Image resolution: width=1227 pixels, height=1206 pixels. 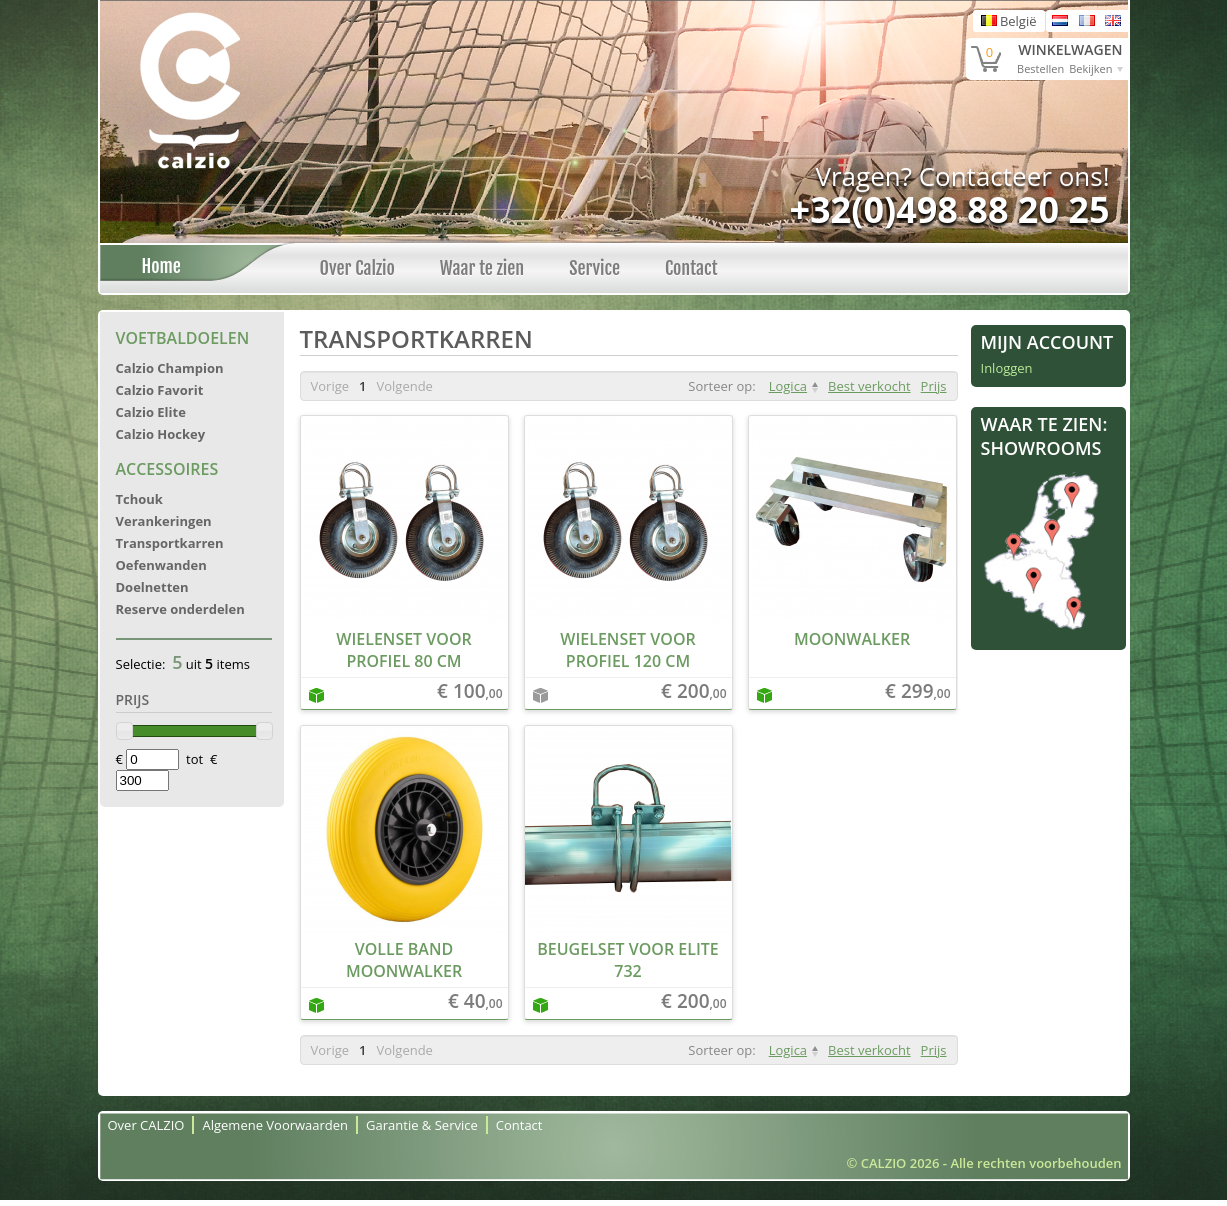 What do you see at coordinates (180, 609) in the screenshot?
I see `Reserve onderdelen` at bounding box center [180, 609].